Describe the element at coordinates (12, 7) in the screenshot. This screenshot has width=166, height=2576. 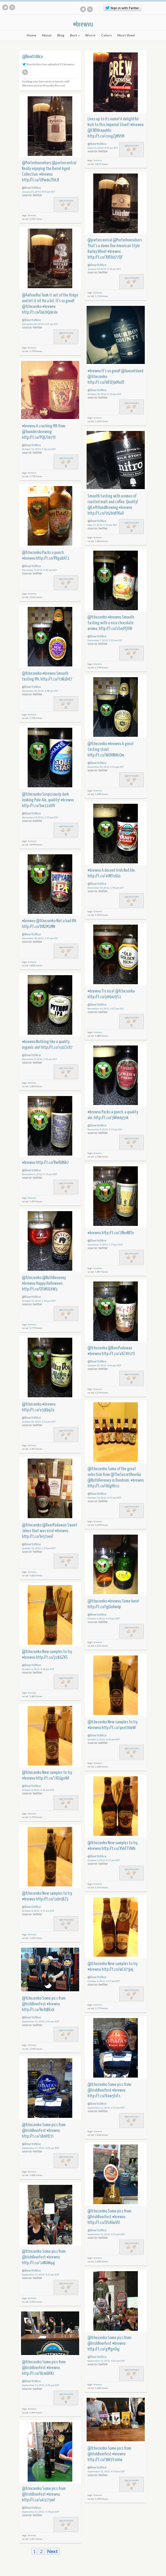
I see `RSS` at that location.